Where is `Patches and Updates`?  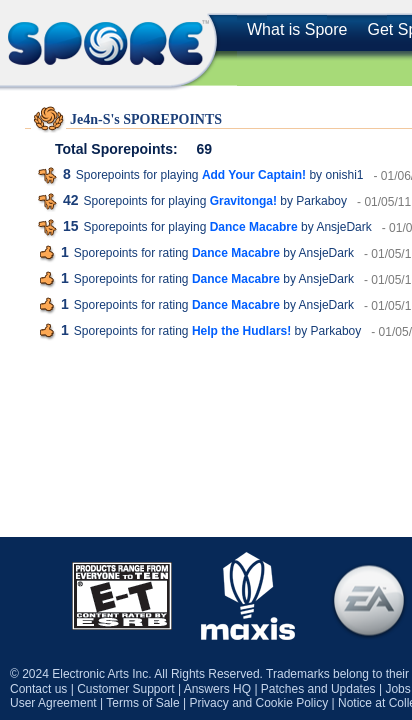
Patches and Updates is located at coordinates (318, 689).